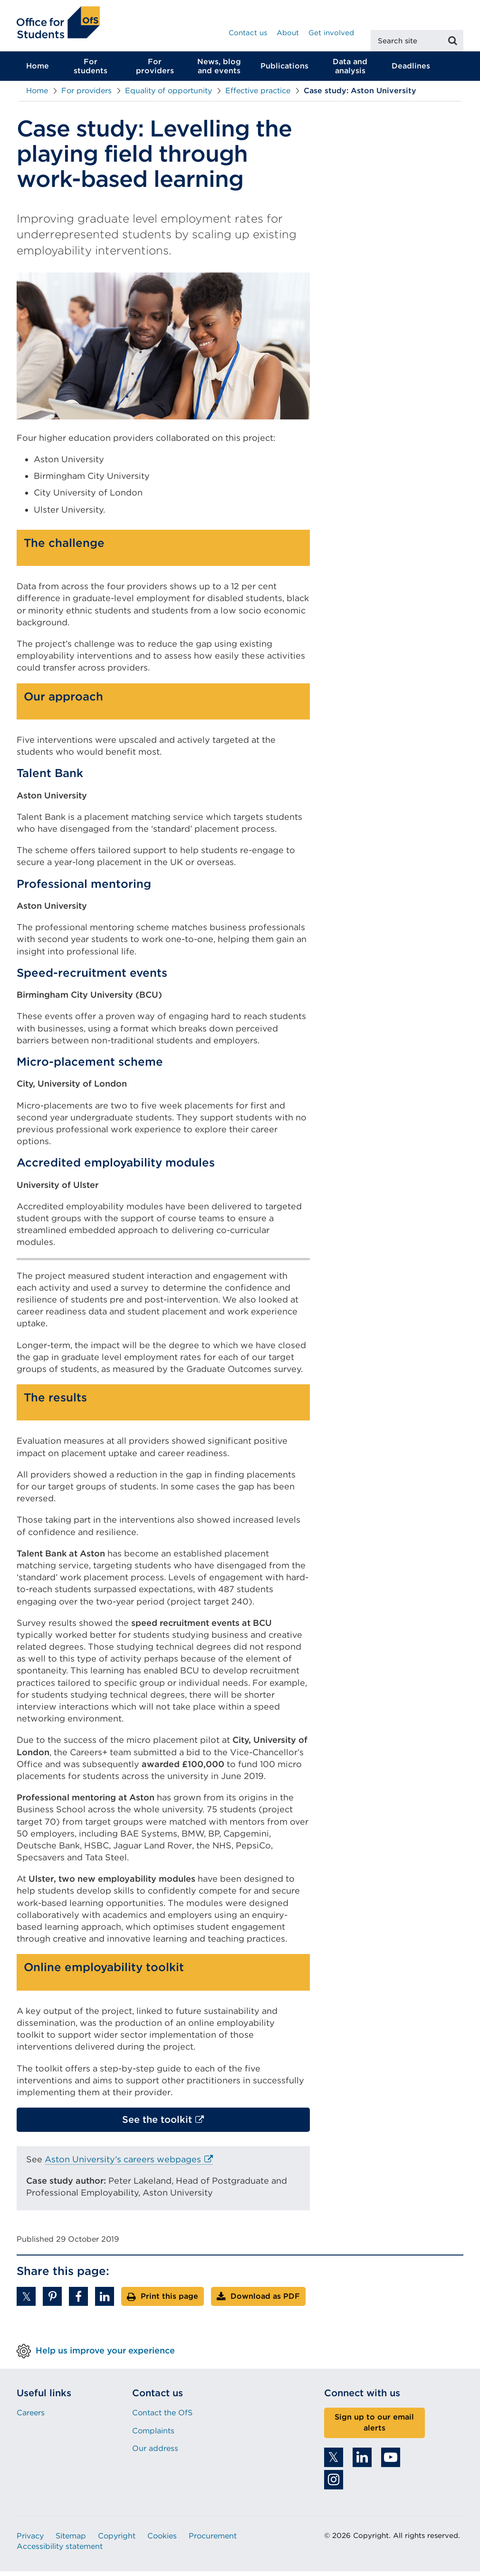 This screenshot has width=480, height=2576. I want to click on For students, so click(90, 71).